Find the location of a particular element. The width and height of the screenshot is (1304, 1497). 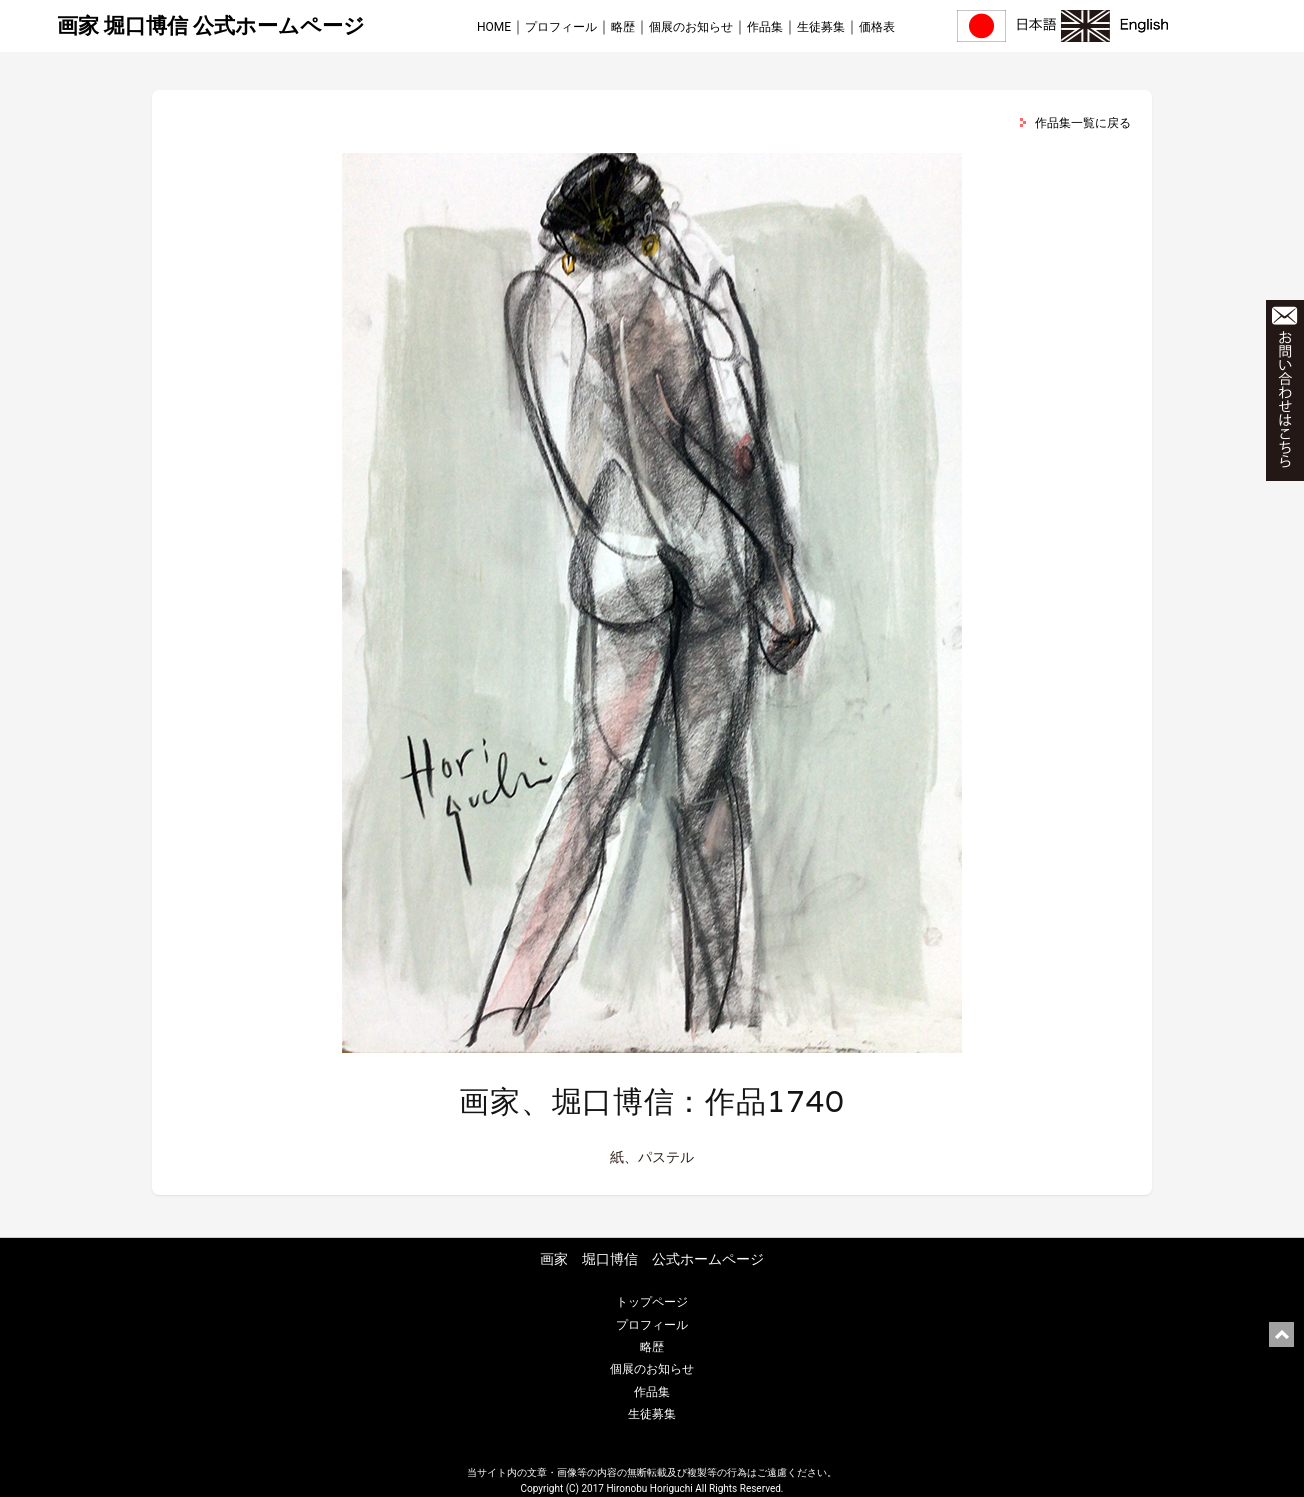

トップページ is located at coordinates (652, 1302).